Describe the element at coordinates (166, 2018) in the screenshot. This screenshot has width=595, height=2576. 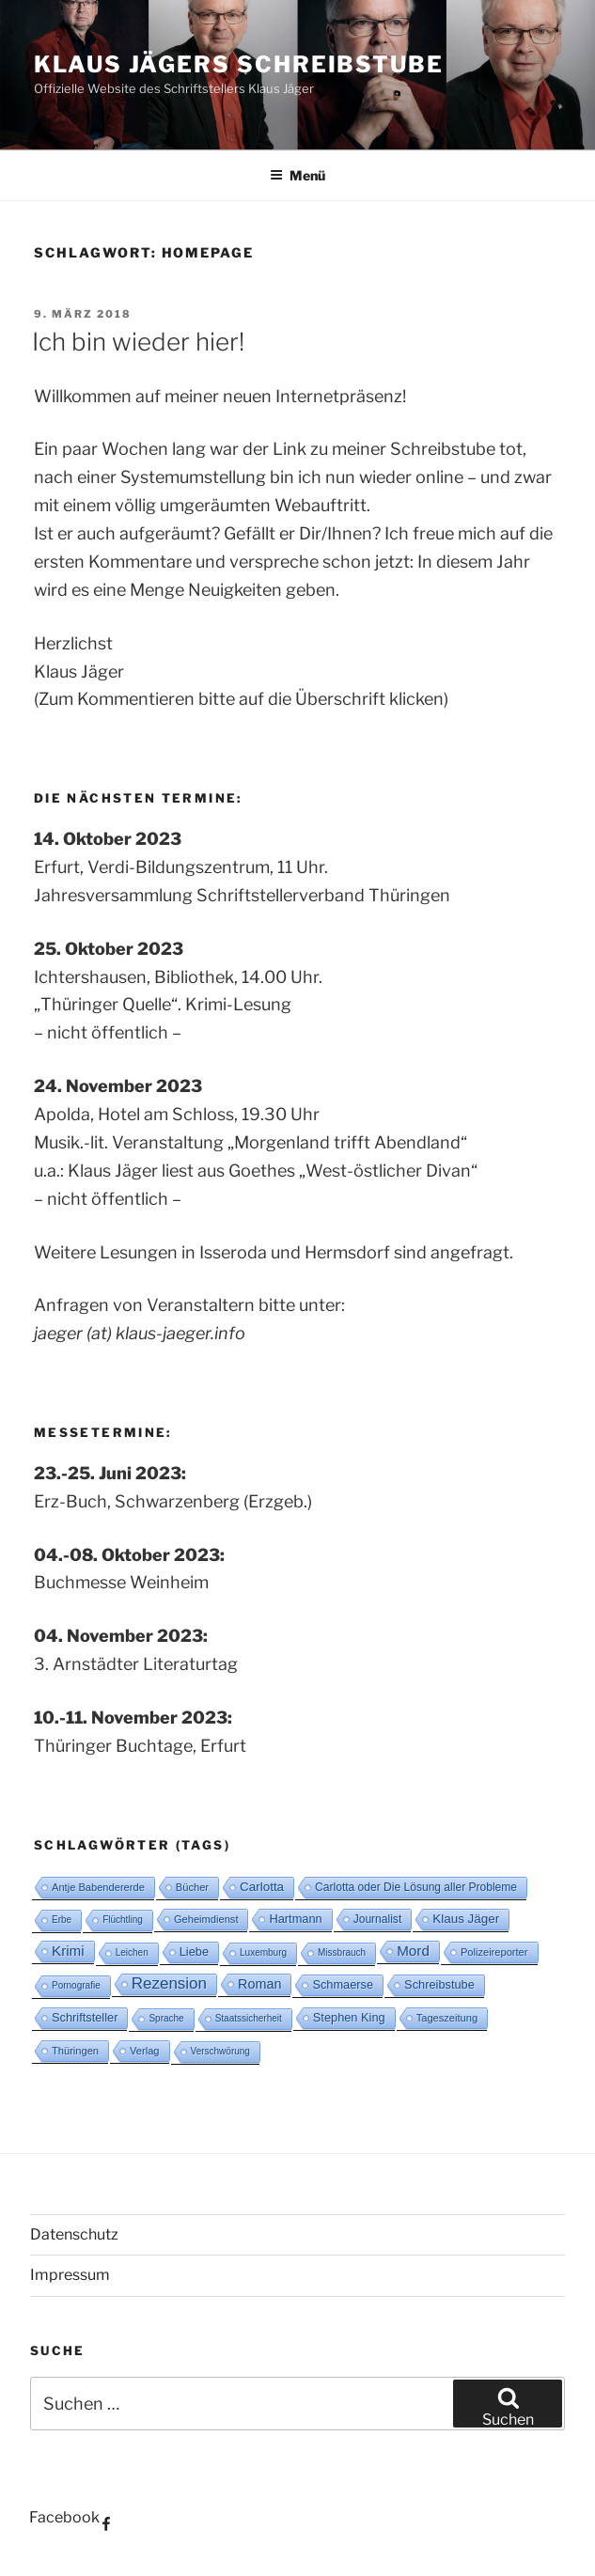
I see `Sprache [Sprache (2 Einträge)]` at that location.